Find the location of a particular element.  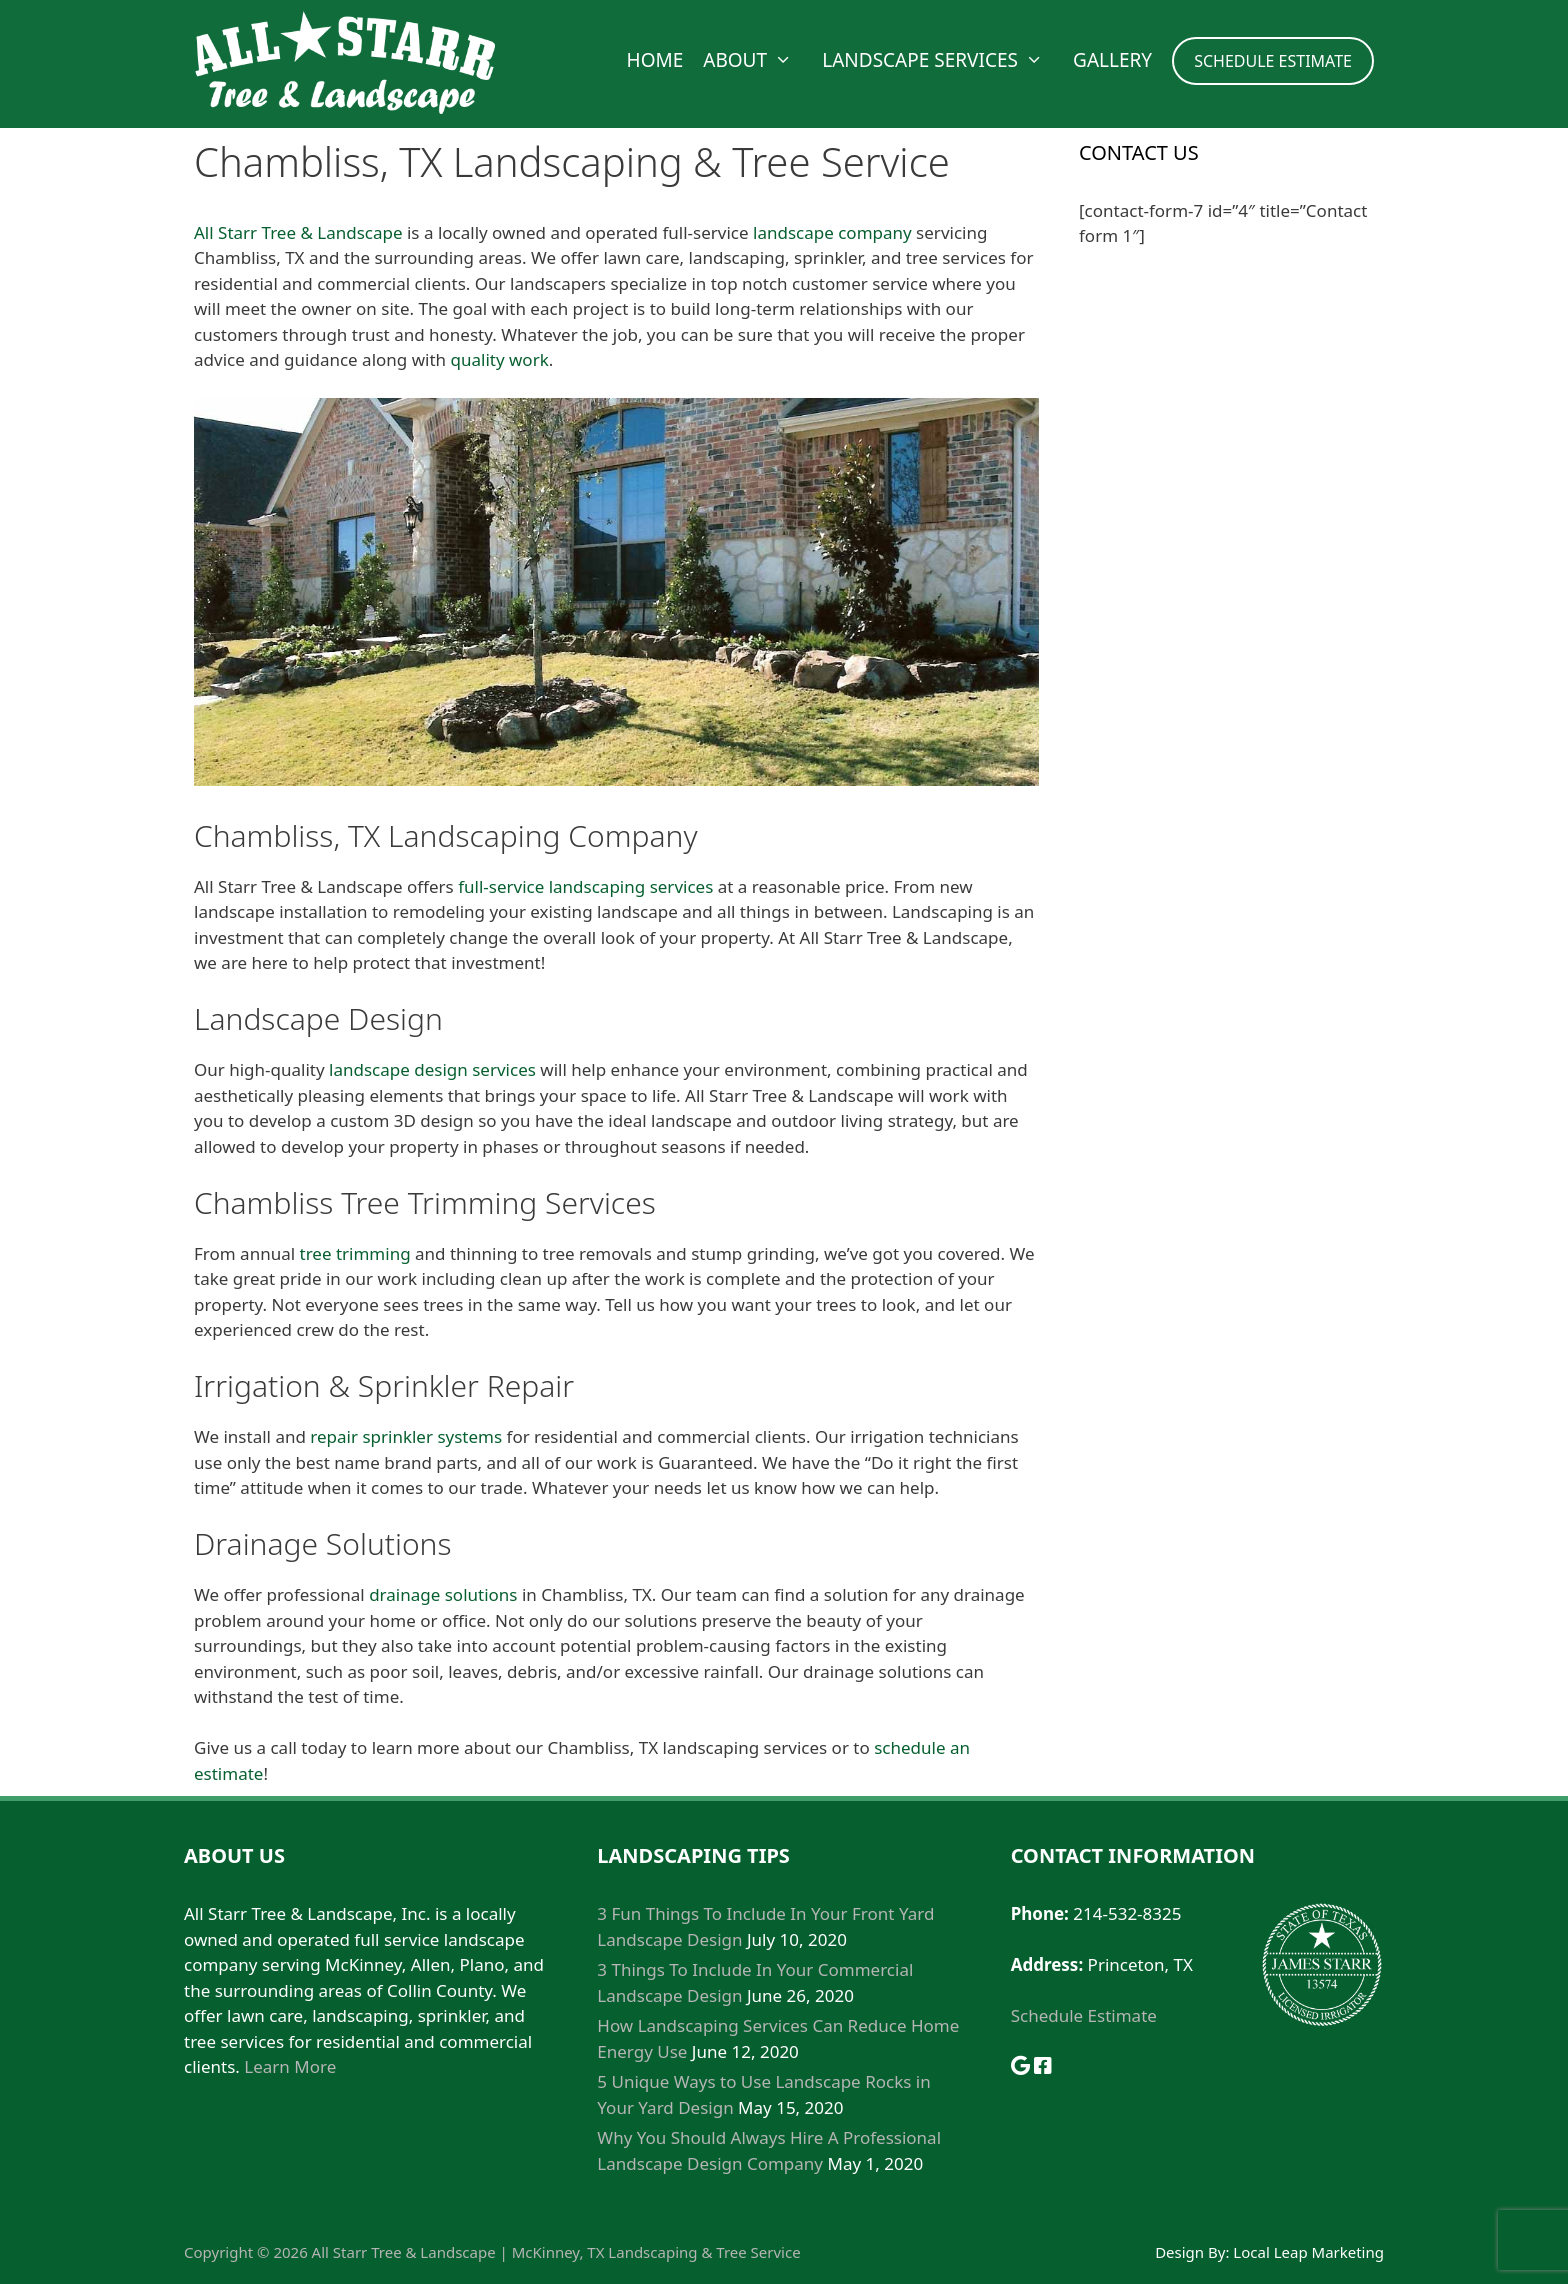

tree trimming is located at coordinates (355, 1253).